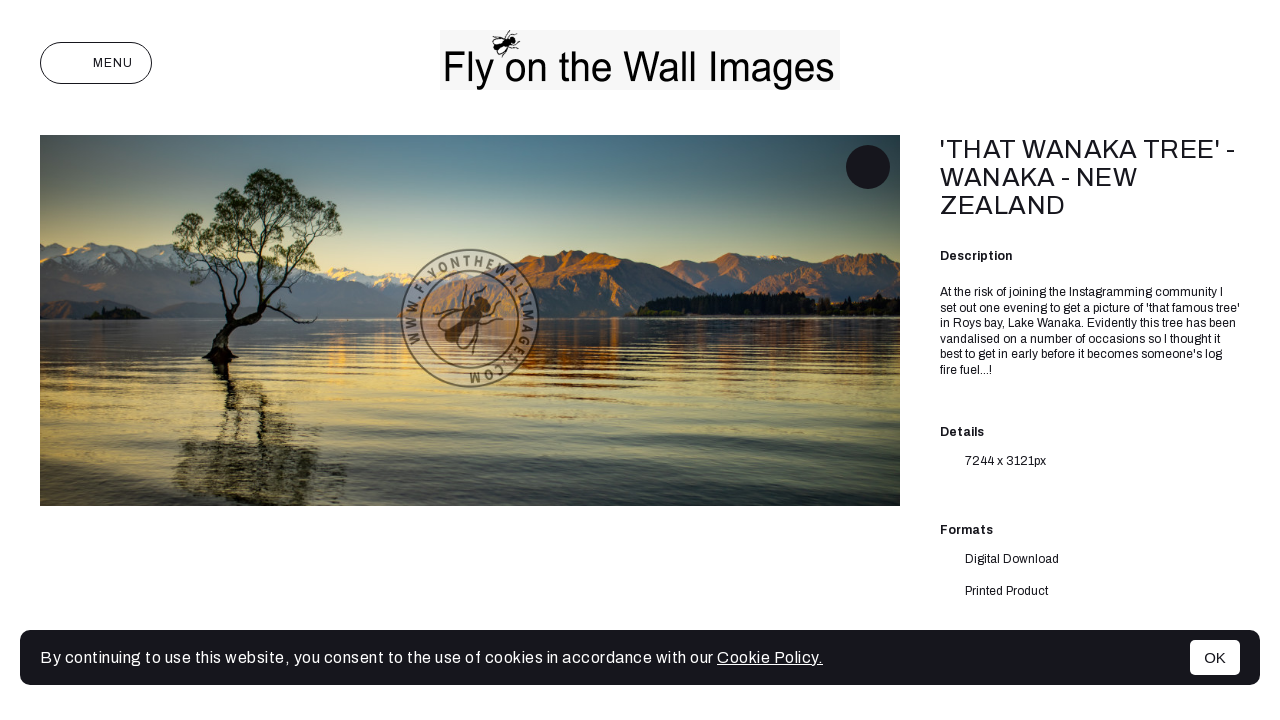 The image size is (1280, 720). Describe the element at coordinates (1215, 657) in the screenshot. I see `OK` at that location.